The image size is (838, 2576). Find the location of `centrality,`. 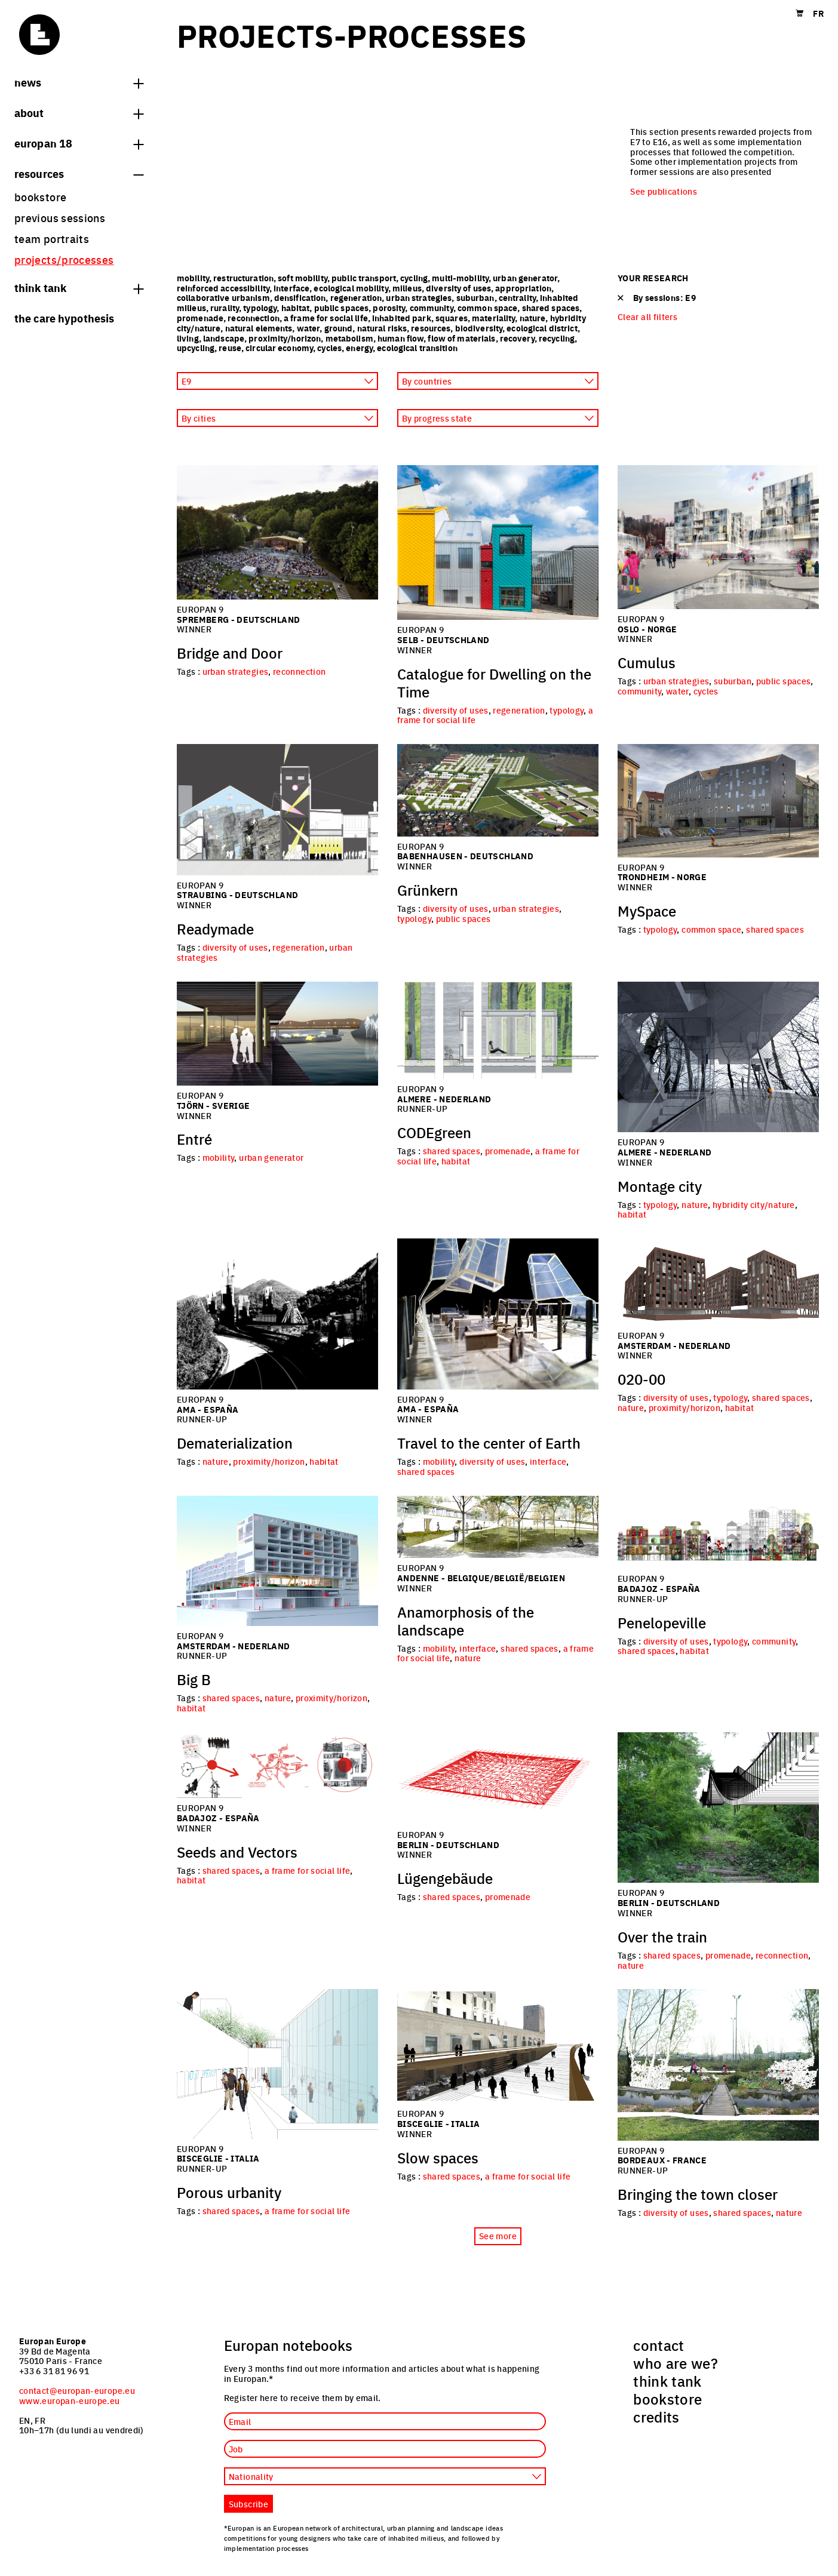

centrality, is located at coordinates (519, 297).